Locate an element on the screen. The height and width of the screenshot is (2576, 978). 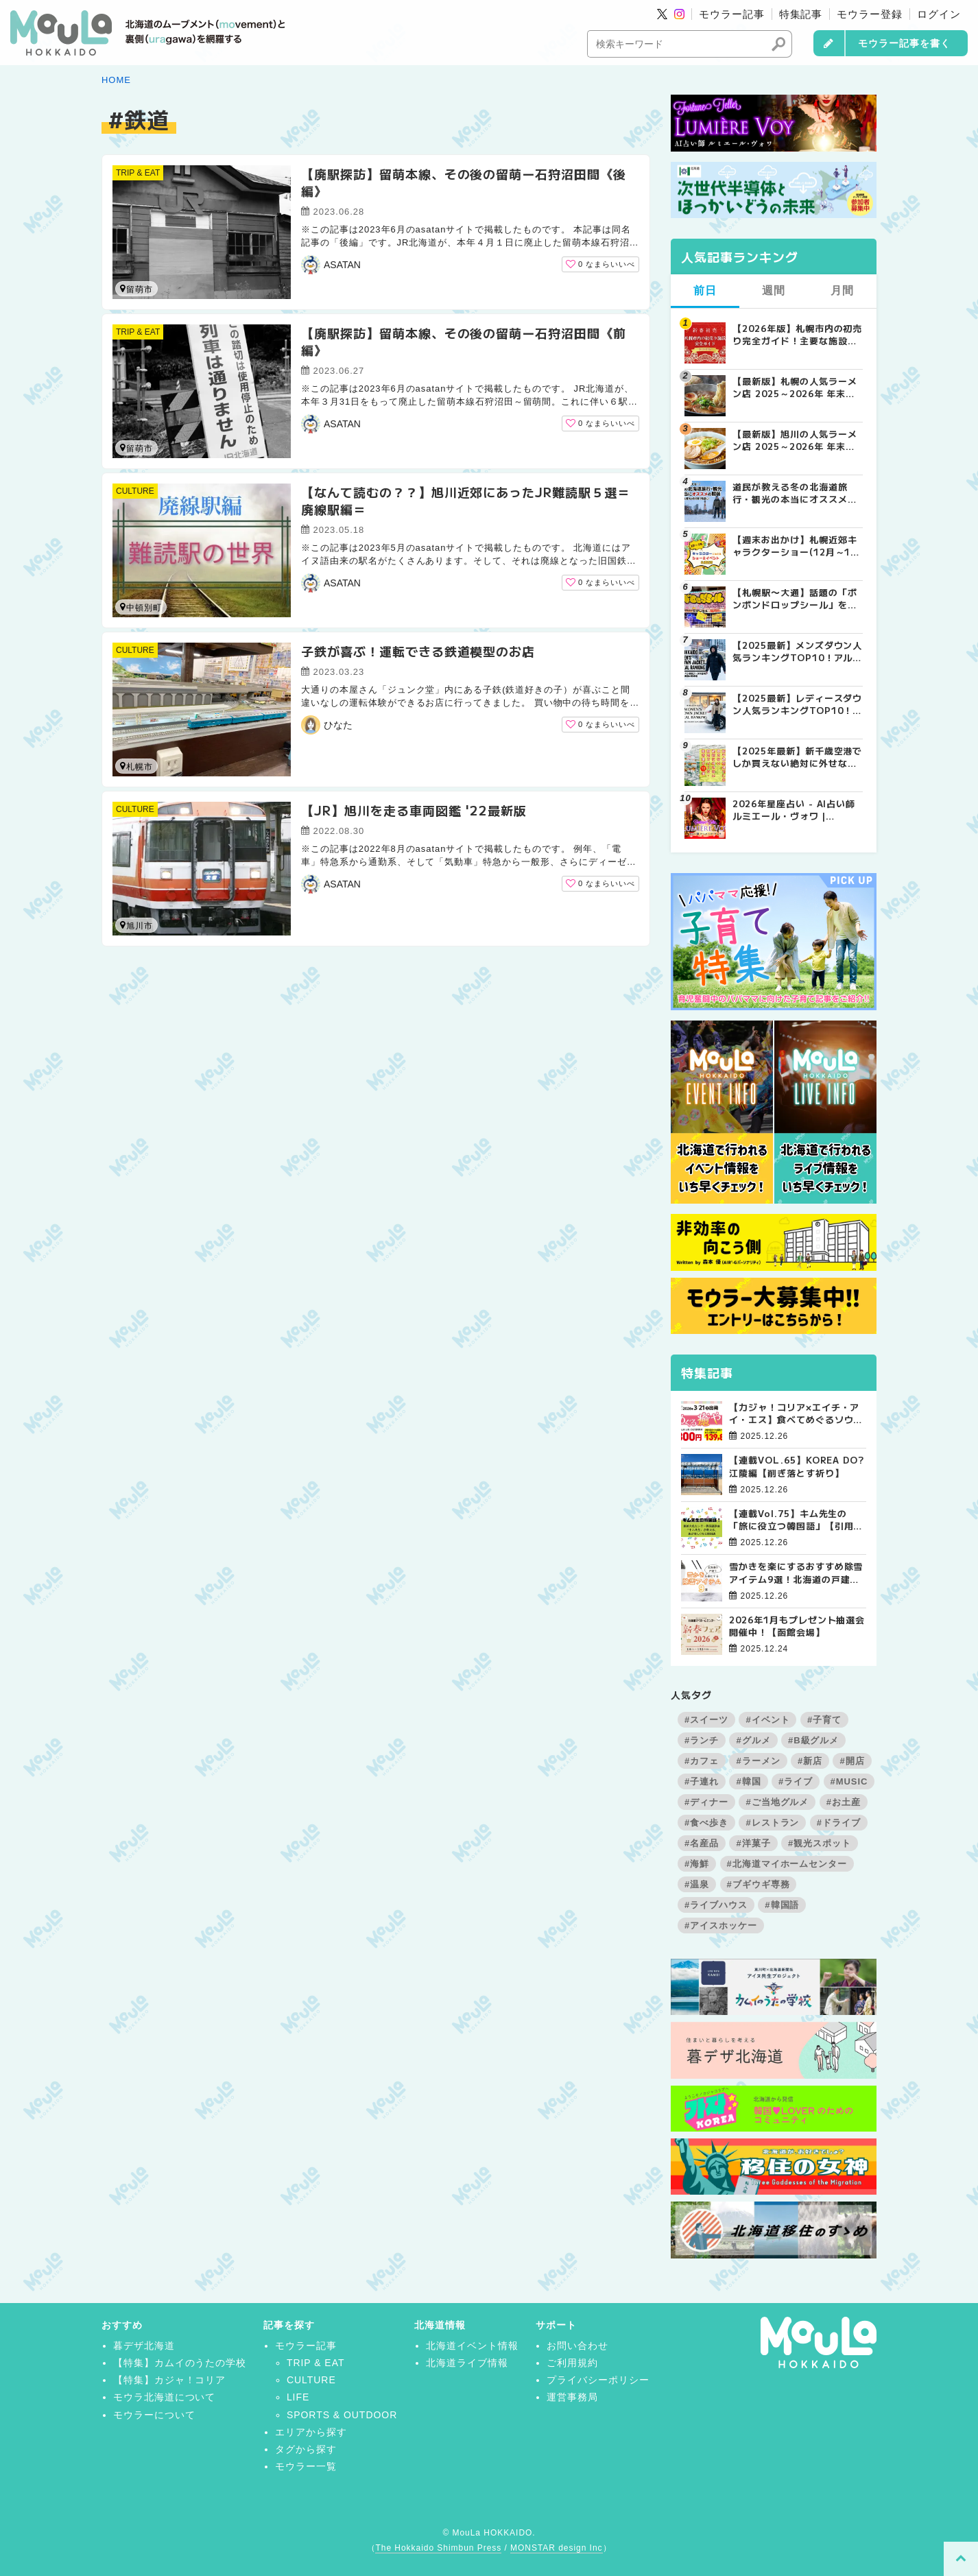
お問い合わせ is located at coordinates (577, 2345).